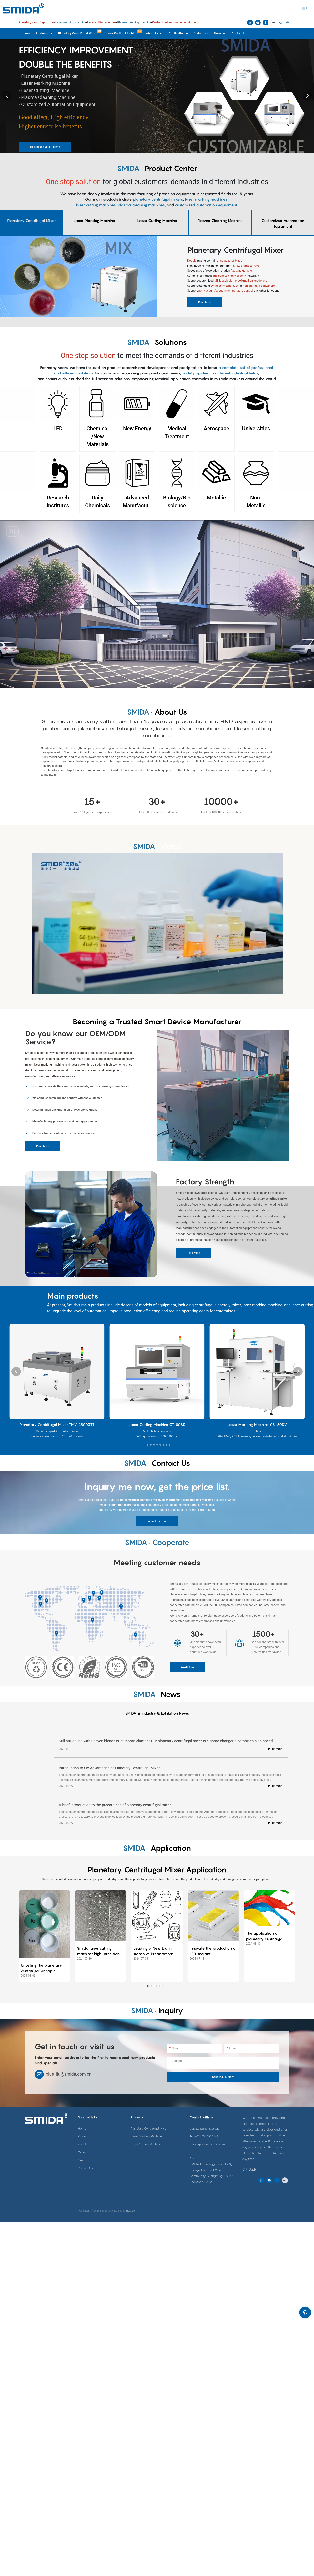  What do you see at coordinates (56, 1426) in the screenshot?
I see `Planetary Centrifugal Mixer TMV-15000TT` at bounding box center [56, 1426].